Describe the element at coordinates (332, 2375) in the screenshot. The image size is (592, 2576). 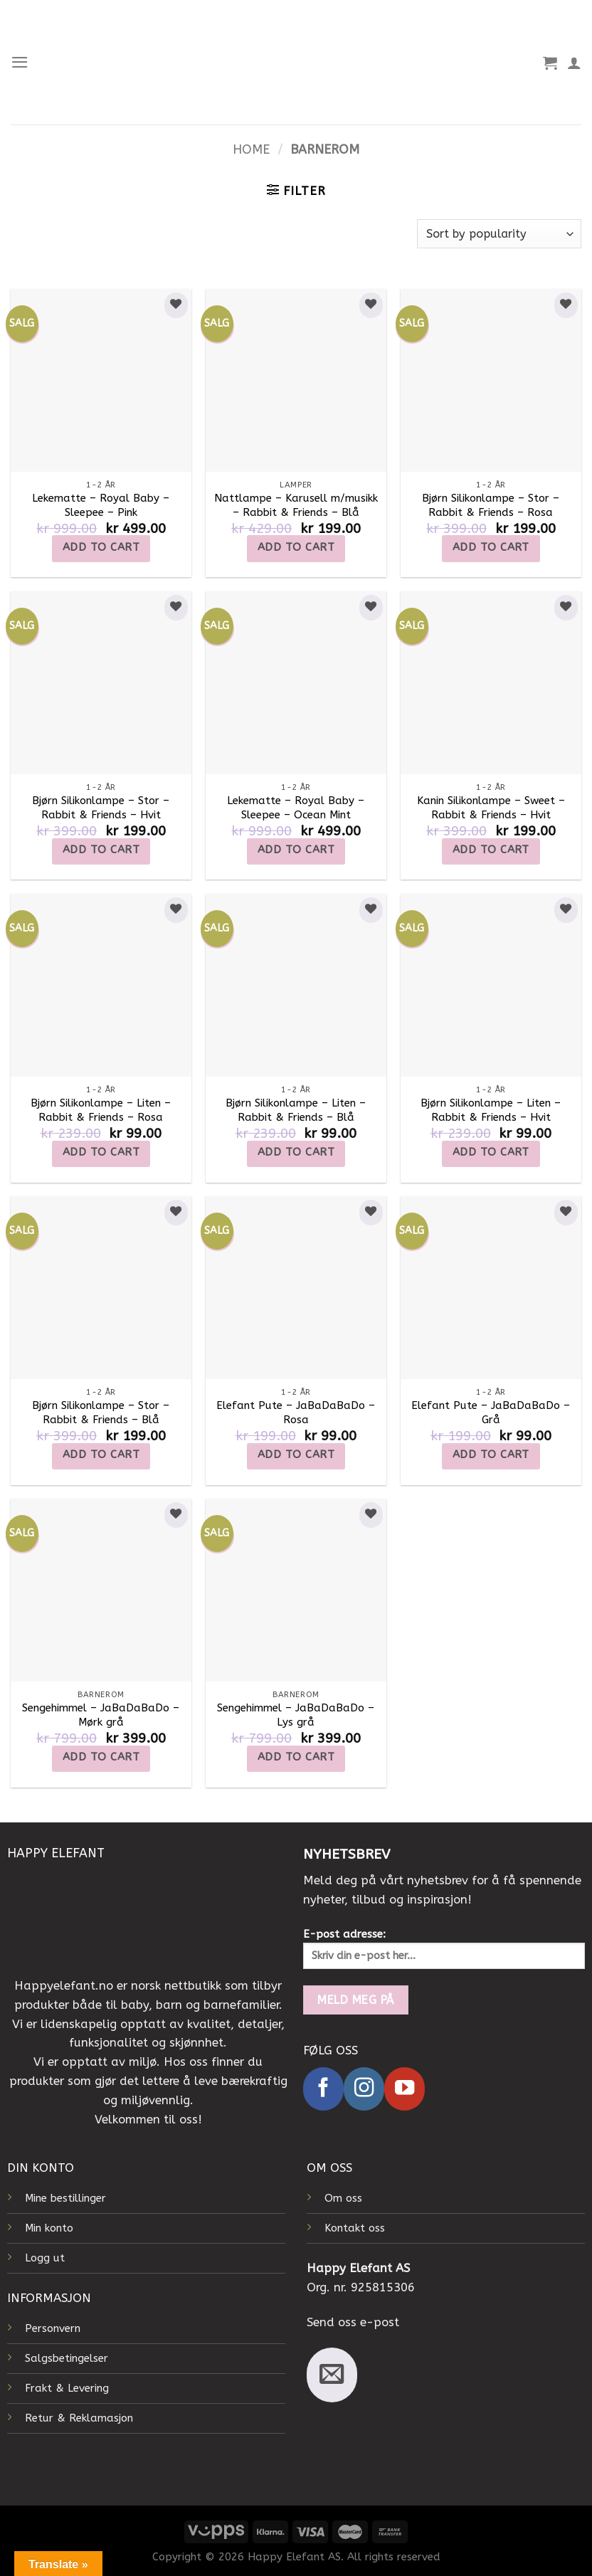
I see `[Send us an email]` at that location.